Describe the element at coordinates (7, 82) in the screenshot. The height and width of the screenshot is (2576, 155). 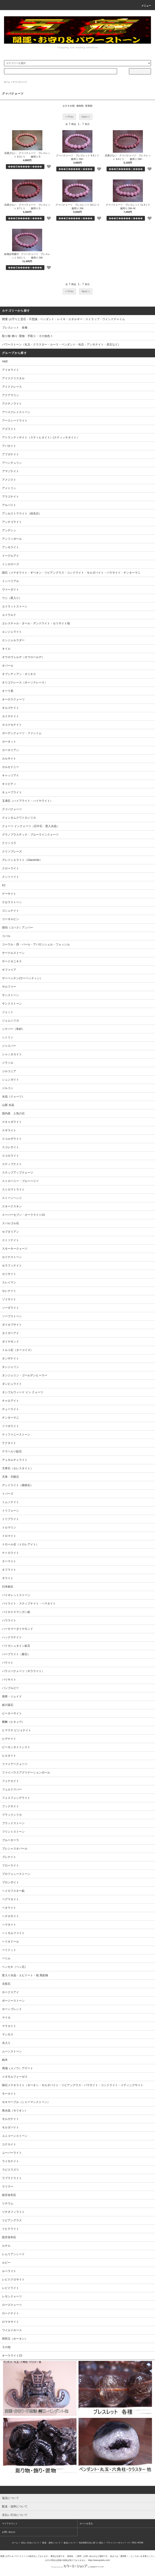
I see `ホーム` at that location.